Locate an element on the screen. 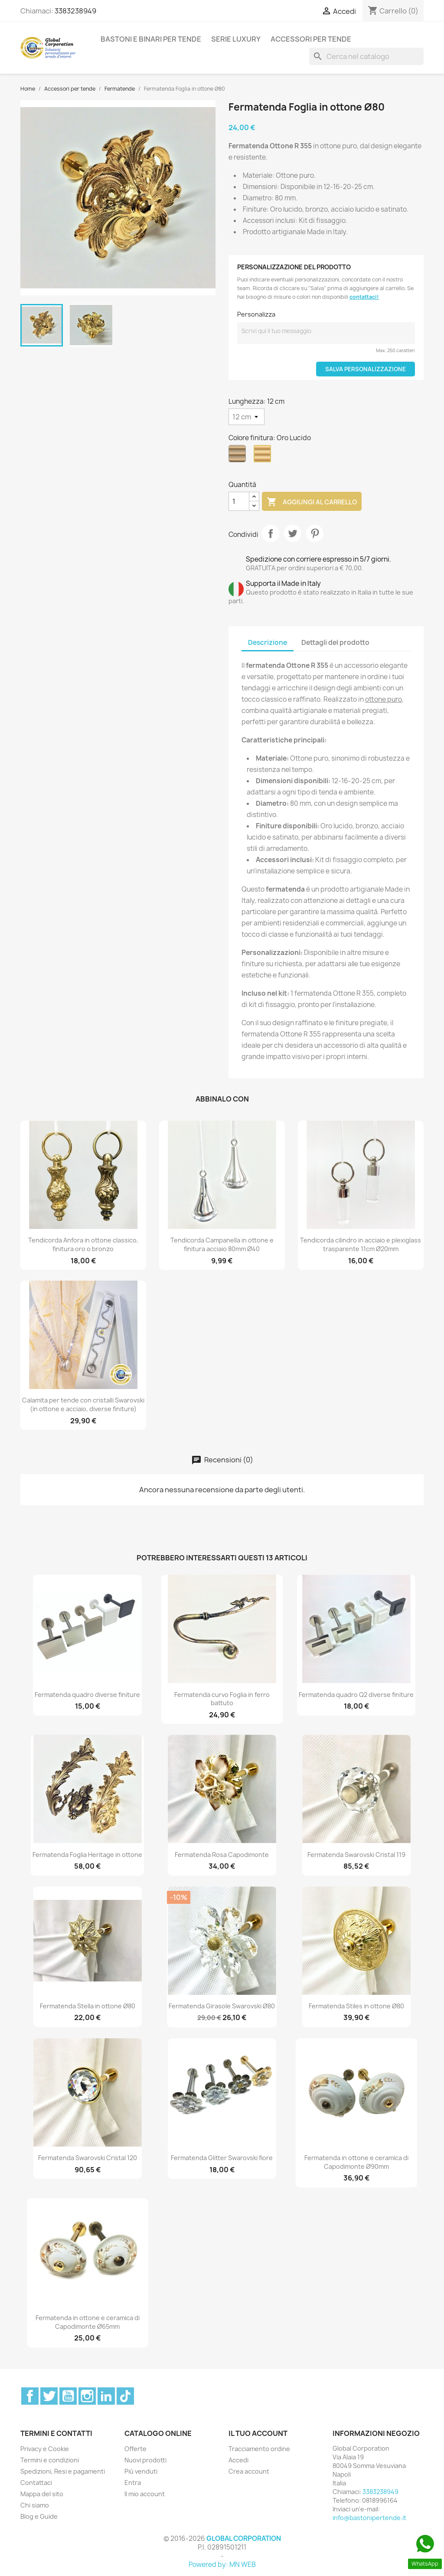 This screenshot has width=444, height=2576. Instagram is located at coordinates (87, 2396).